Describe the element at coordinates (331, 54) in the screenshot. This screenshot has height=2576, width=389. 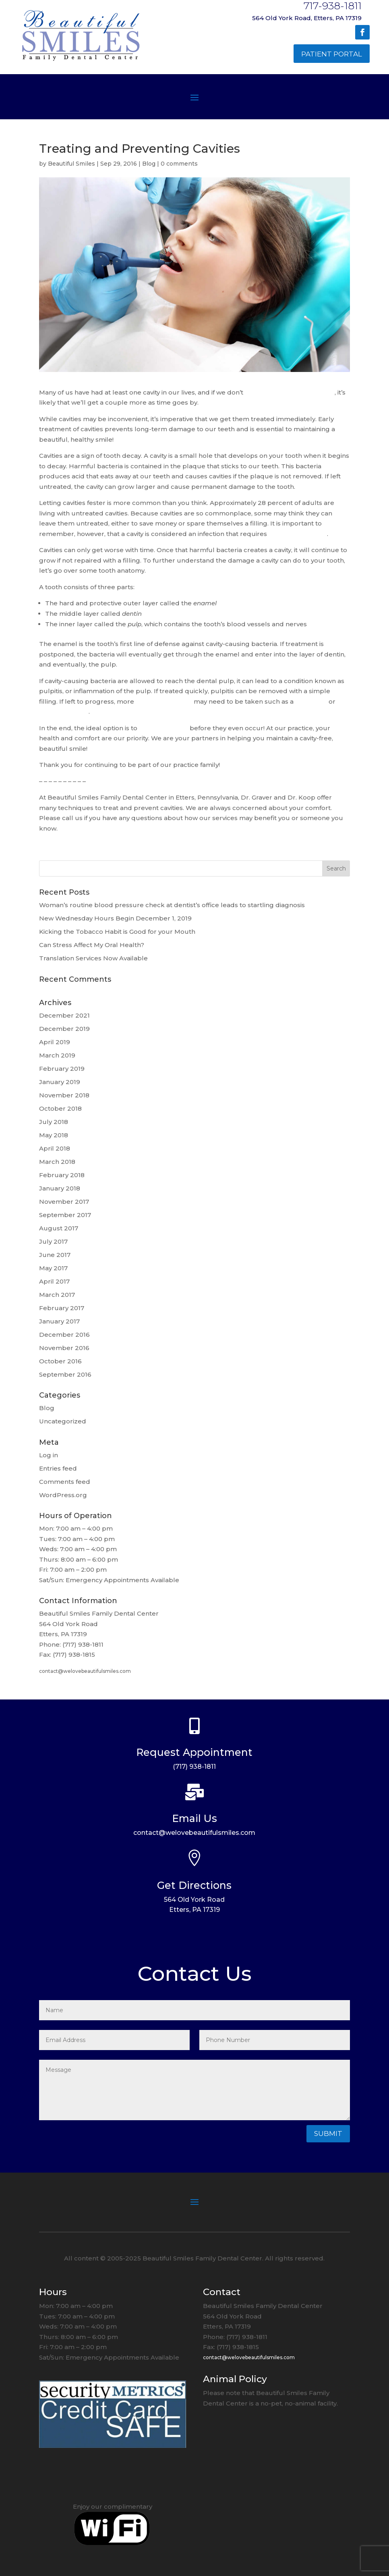
I see `Patient Portal` at that location.